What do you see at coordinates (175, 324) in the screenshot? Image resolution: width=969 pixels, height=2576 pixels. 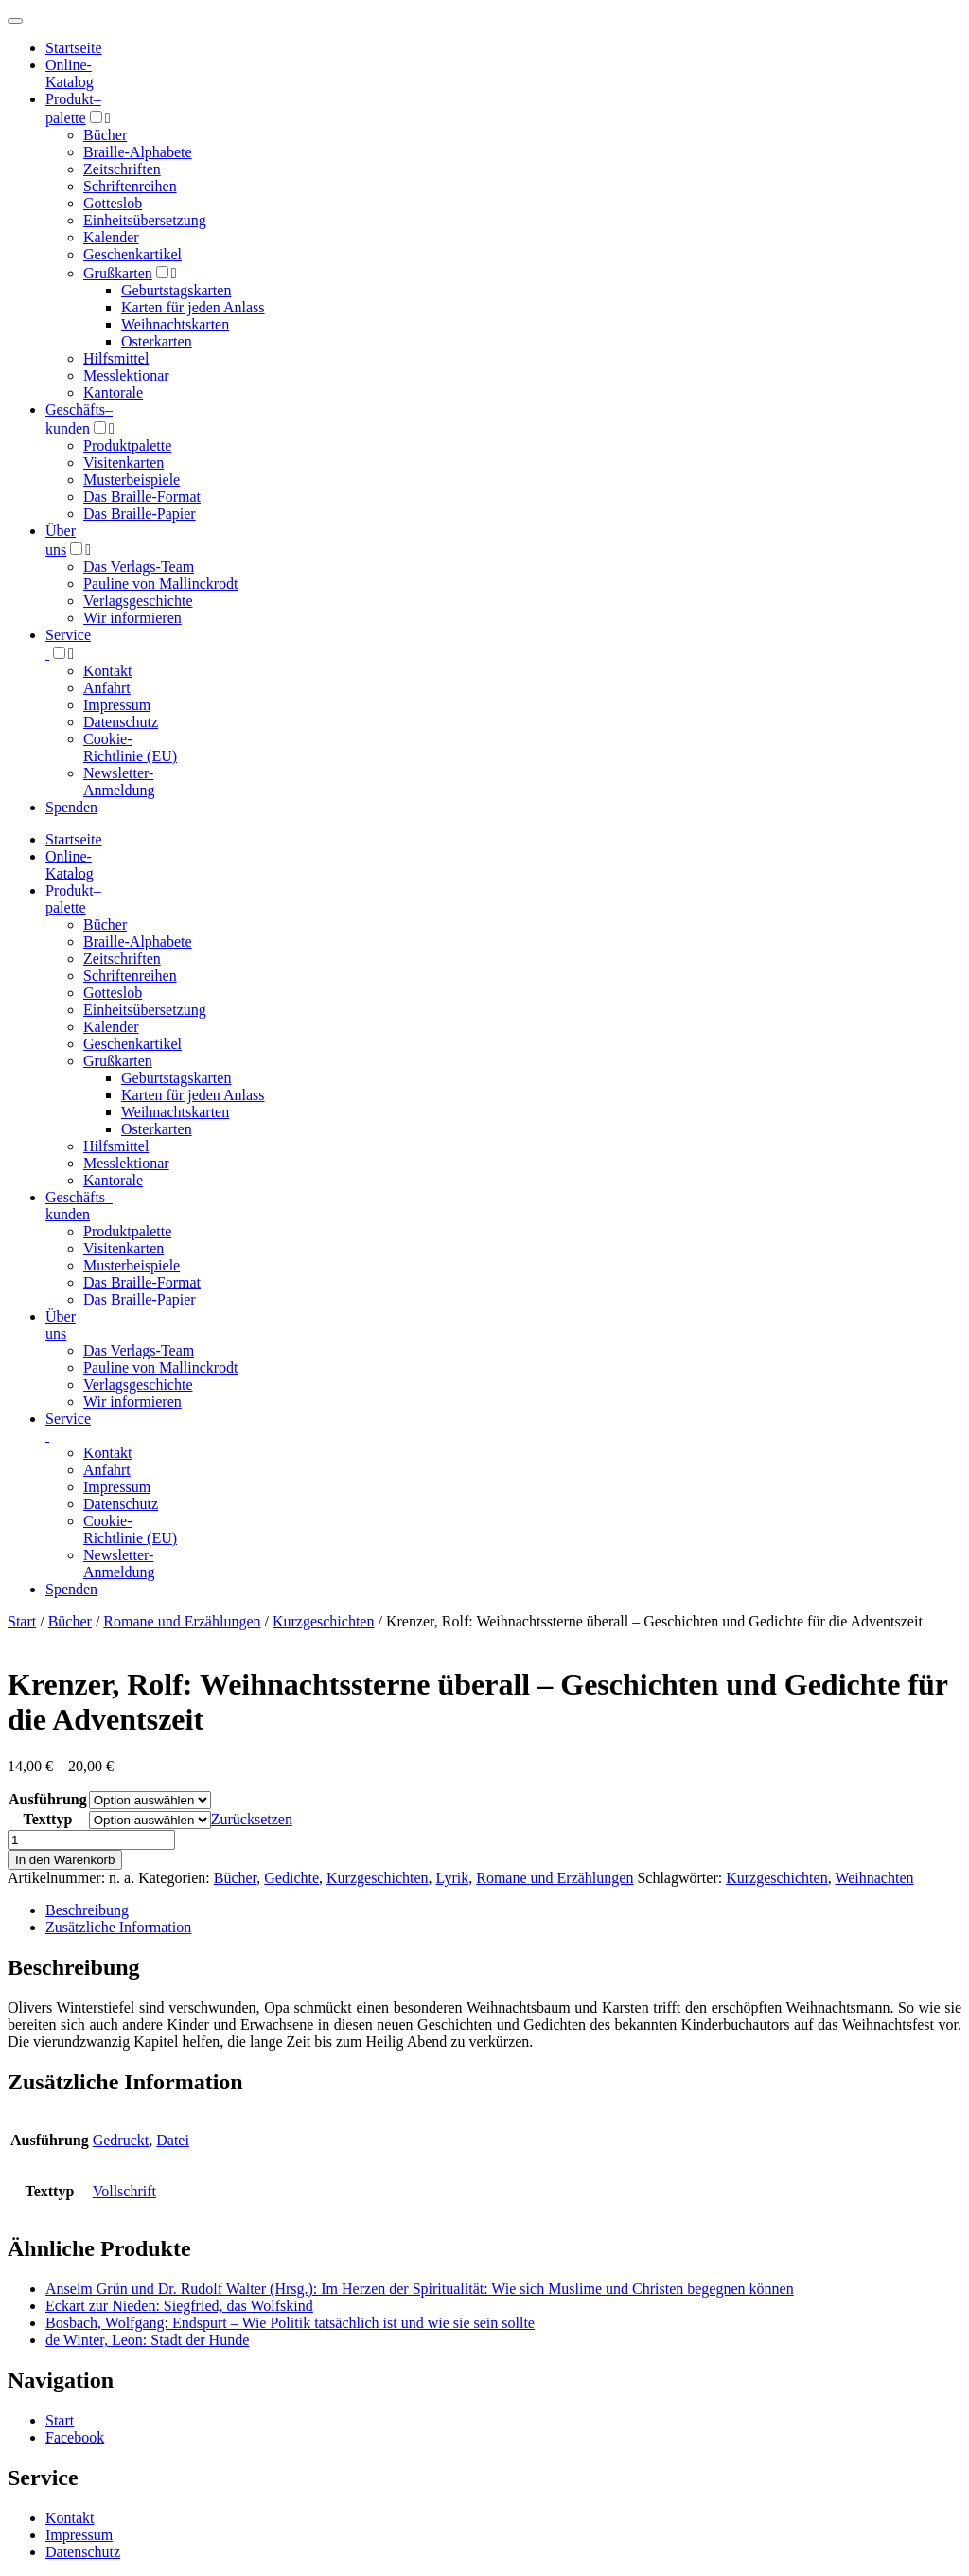 I see `Weihnachtskarten` at bounding box center [175, 324].